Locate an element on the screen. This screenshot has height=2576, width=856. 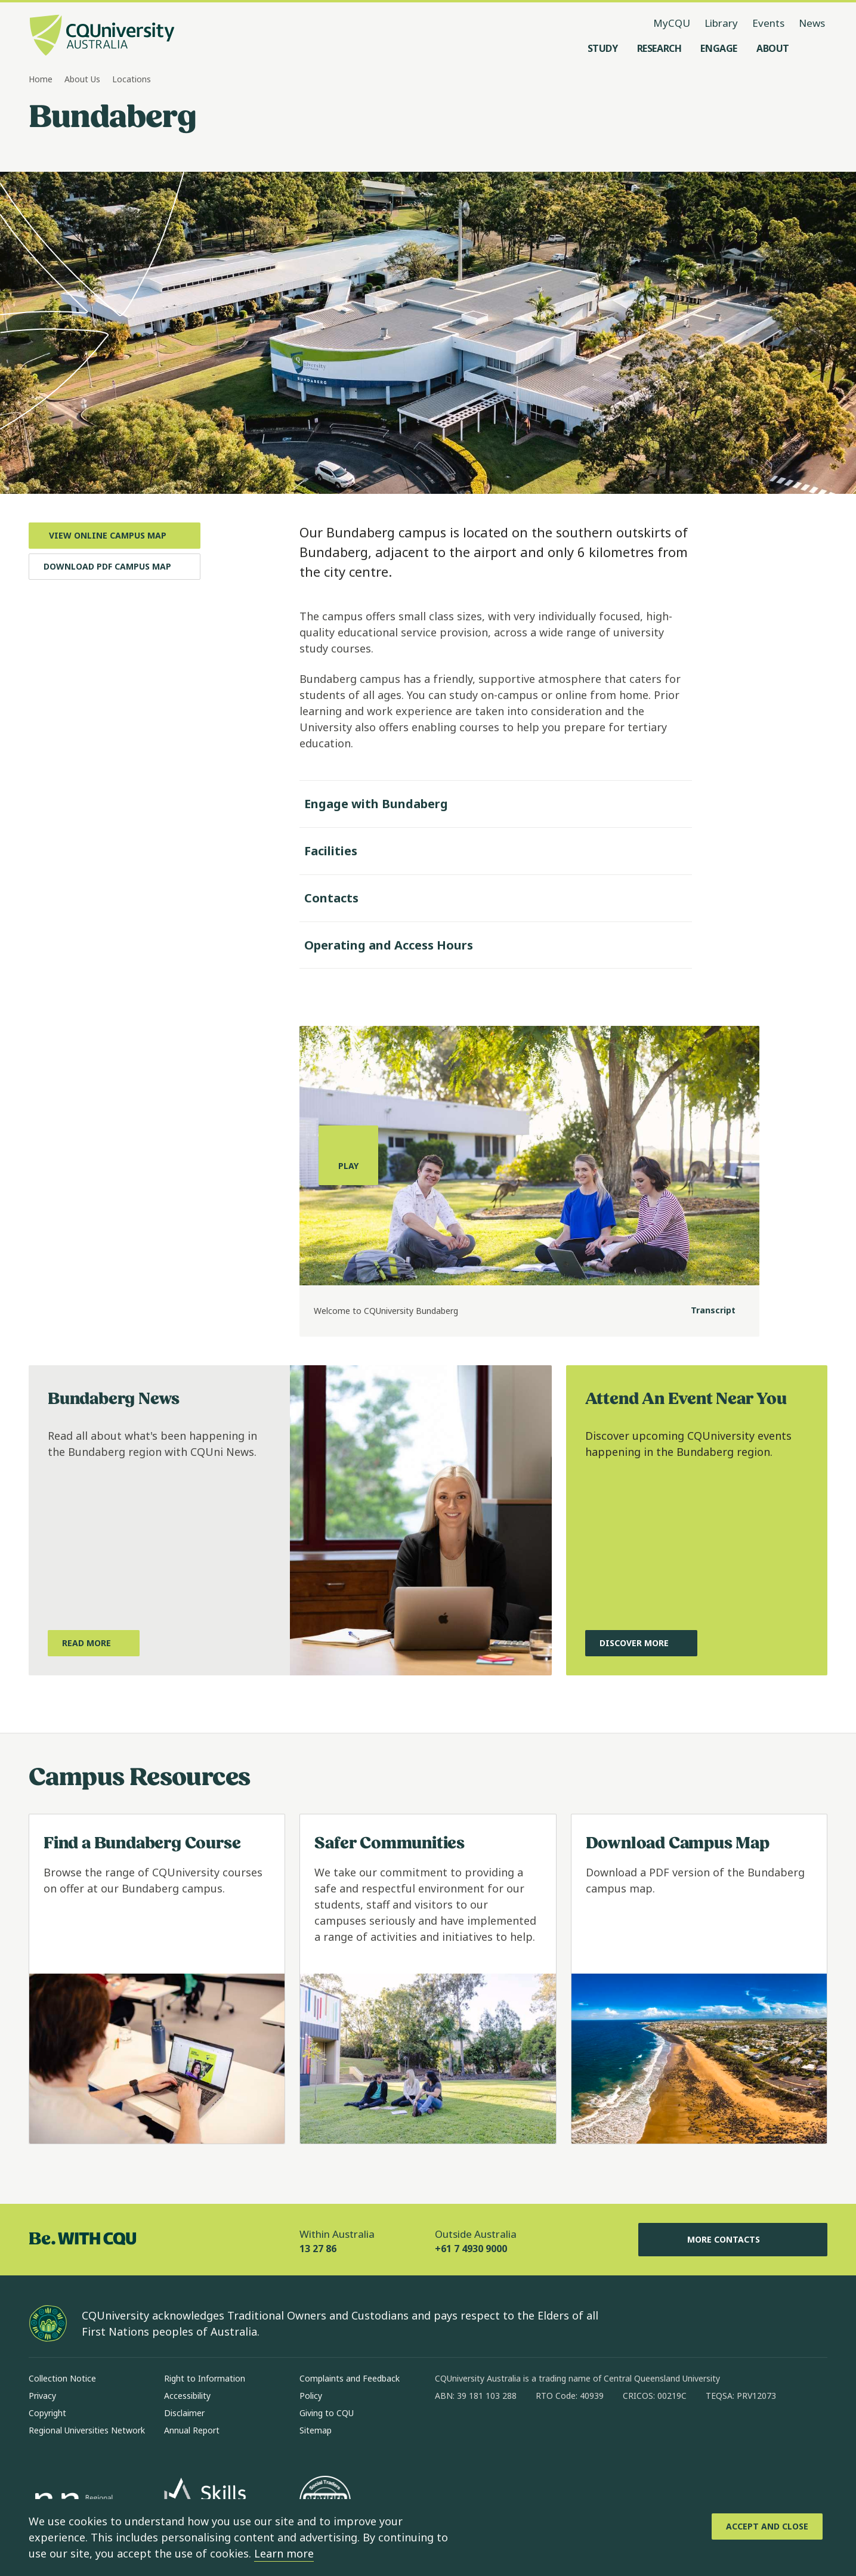
[View Online Campus Map, Opens in new window] is located at coordinates (114, 535).